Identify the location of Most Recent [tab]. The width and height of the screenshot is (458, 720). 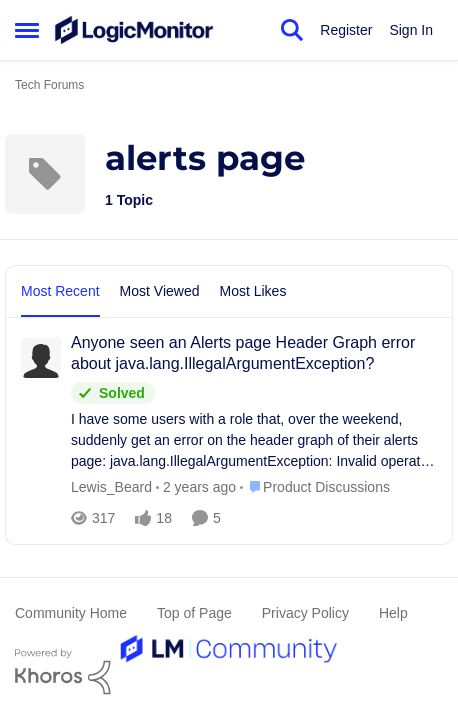
(60, 291).